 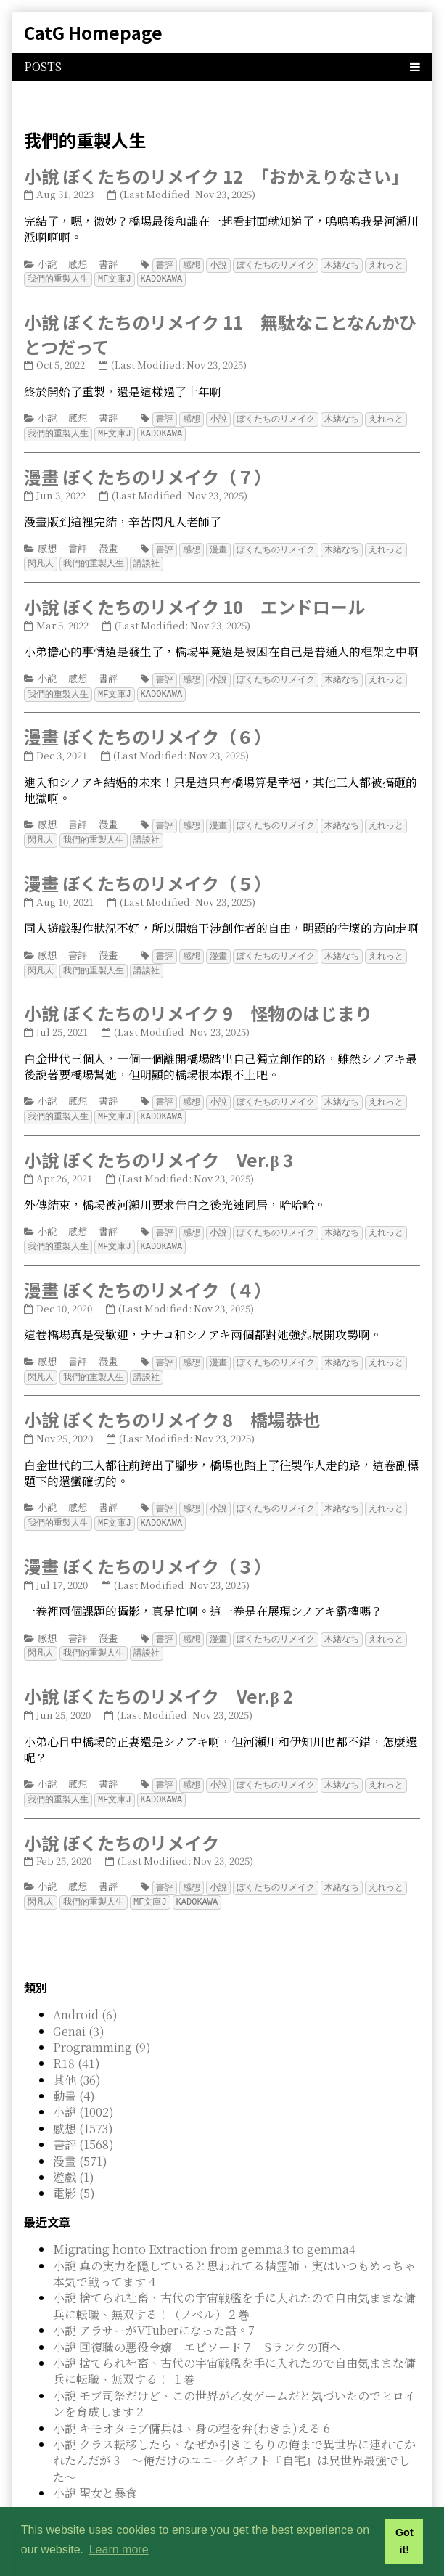 What do you see at coordinates (121, 1825) in the screenshot?
I see `小說 ぼくたちのリメイク` at bounding box center [121, 1825].